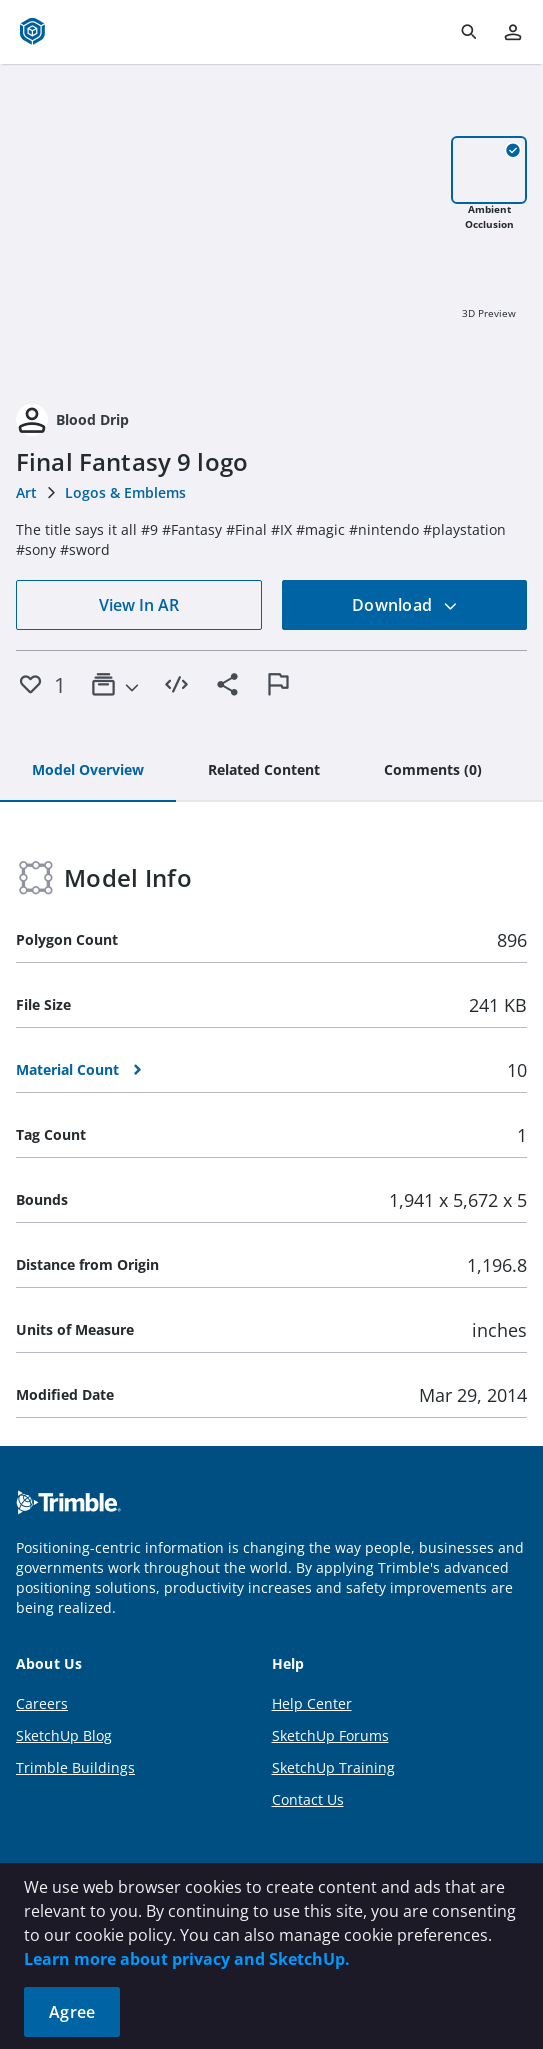  What do you see at coordinates (139, 605) in the screenshot?
I see `View In AR` at bounding box center [139, 605].